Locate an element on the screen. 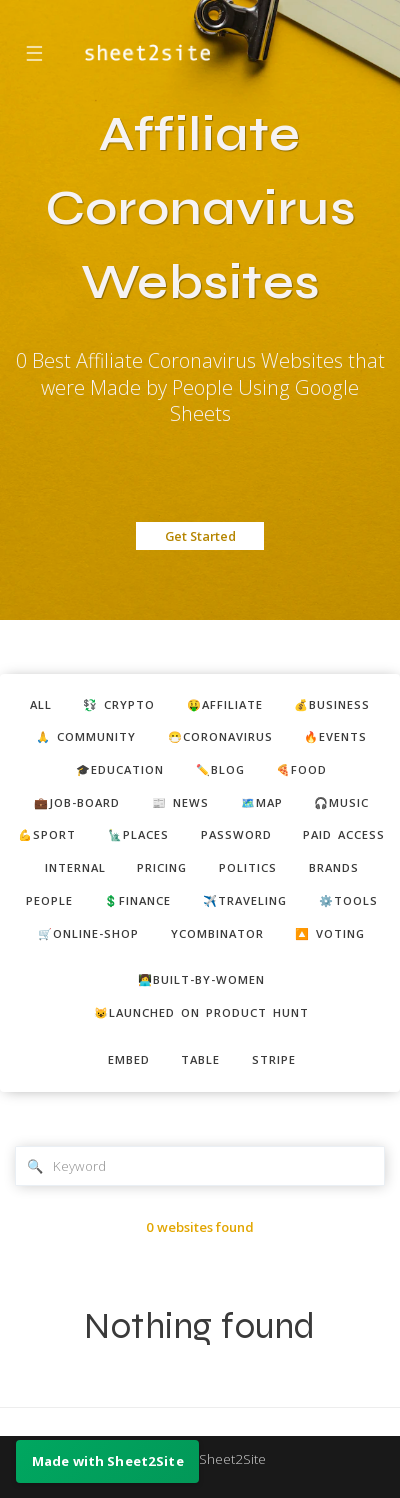  💼job-board is located at coordinates (77, 802).